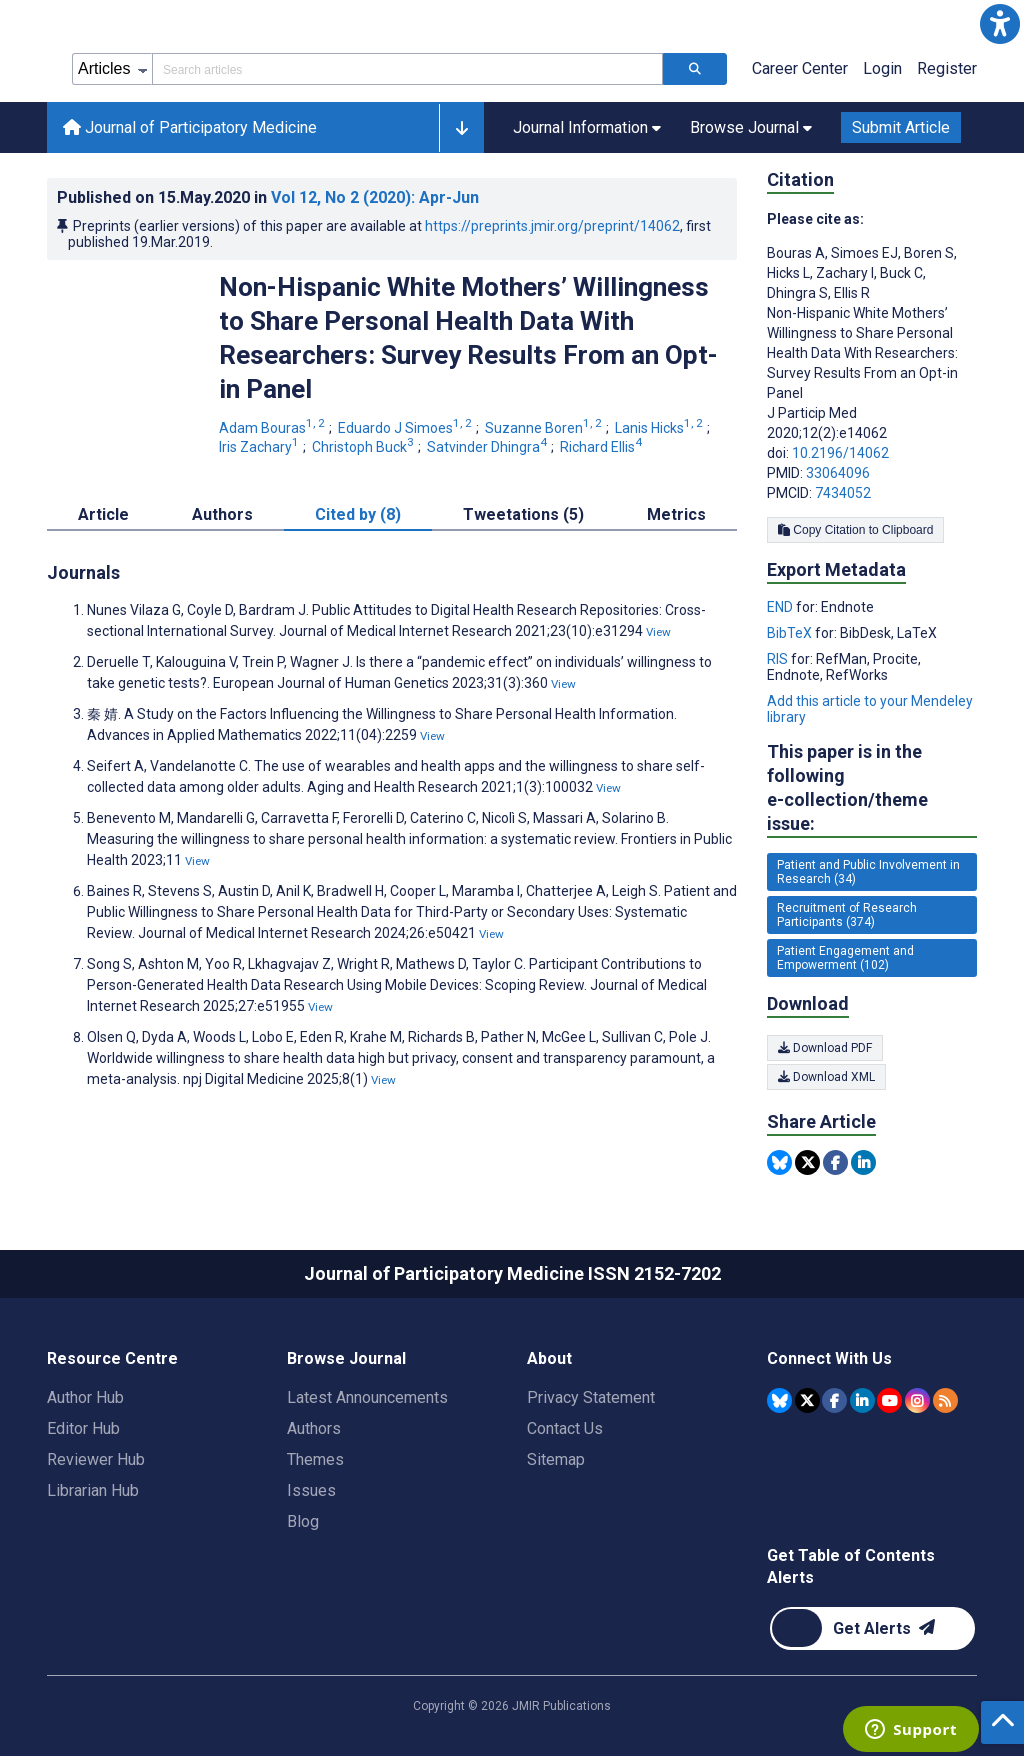 Image resolution: width=1024 pixels, height=1756 pixels. I want to click on Authors, so click(314, 1428).